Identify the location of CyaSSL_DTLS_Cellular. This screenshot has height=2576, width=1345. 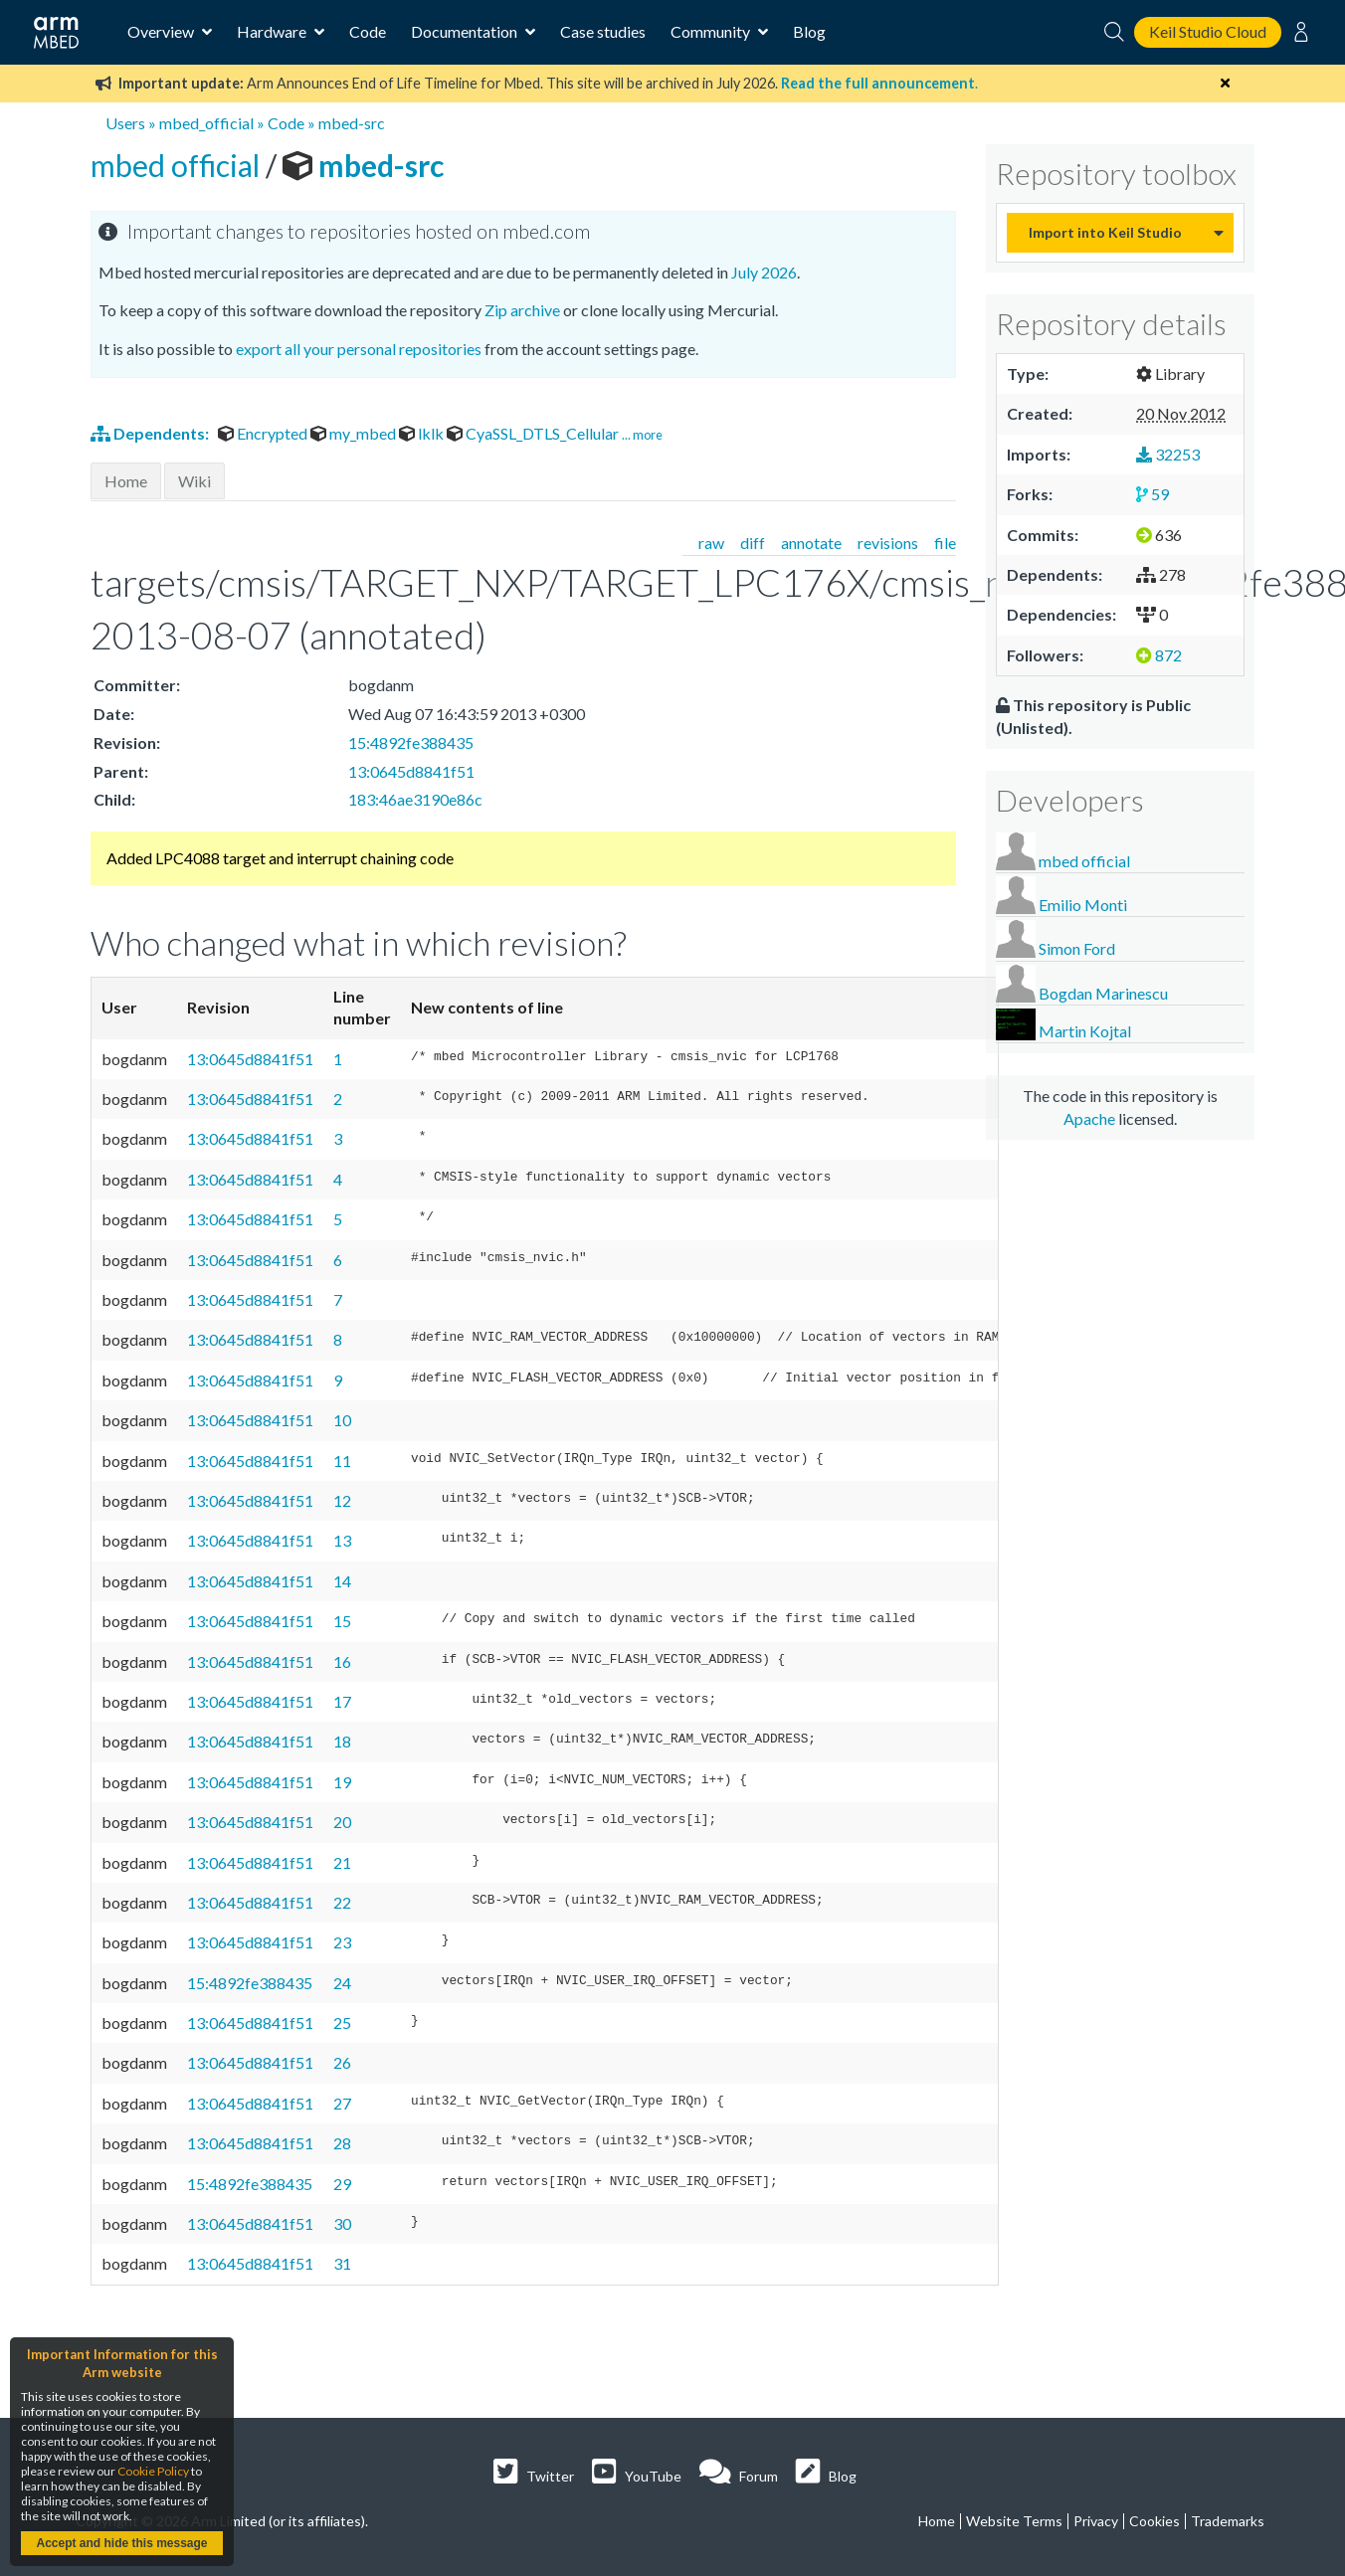
(534, 433).